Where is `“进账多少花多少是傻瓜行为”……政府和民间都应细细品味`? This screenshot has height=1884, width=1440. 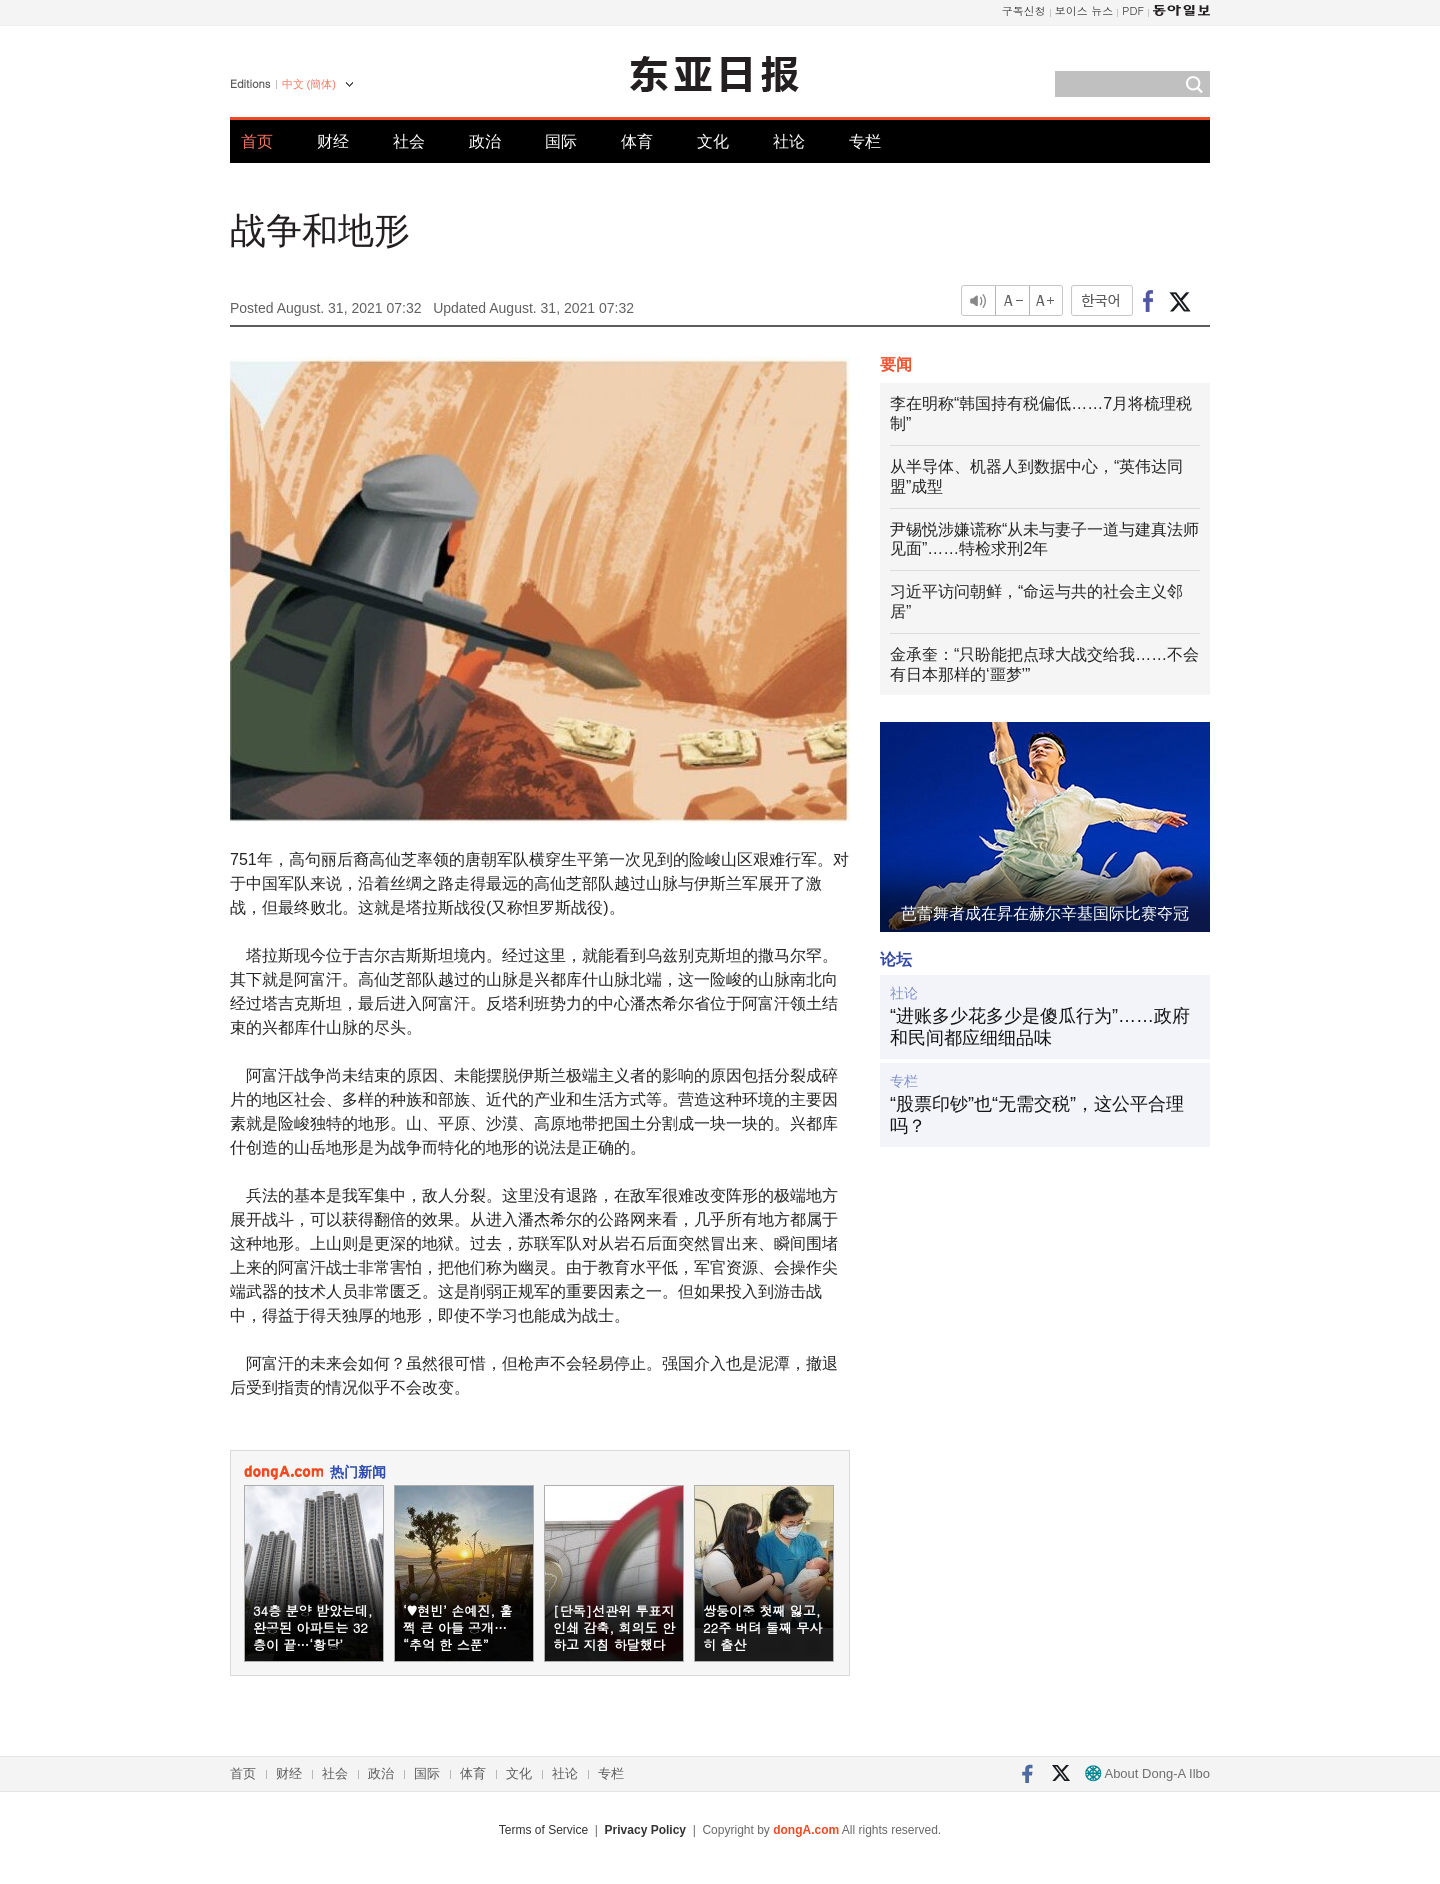
“进账多少花多少是傻瓜行为”……政府和民间都应细细品味 is located at coordinates (1040, 1027).